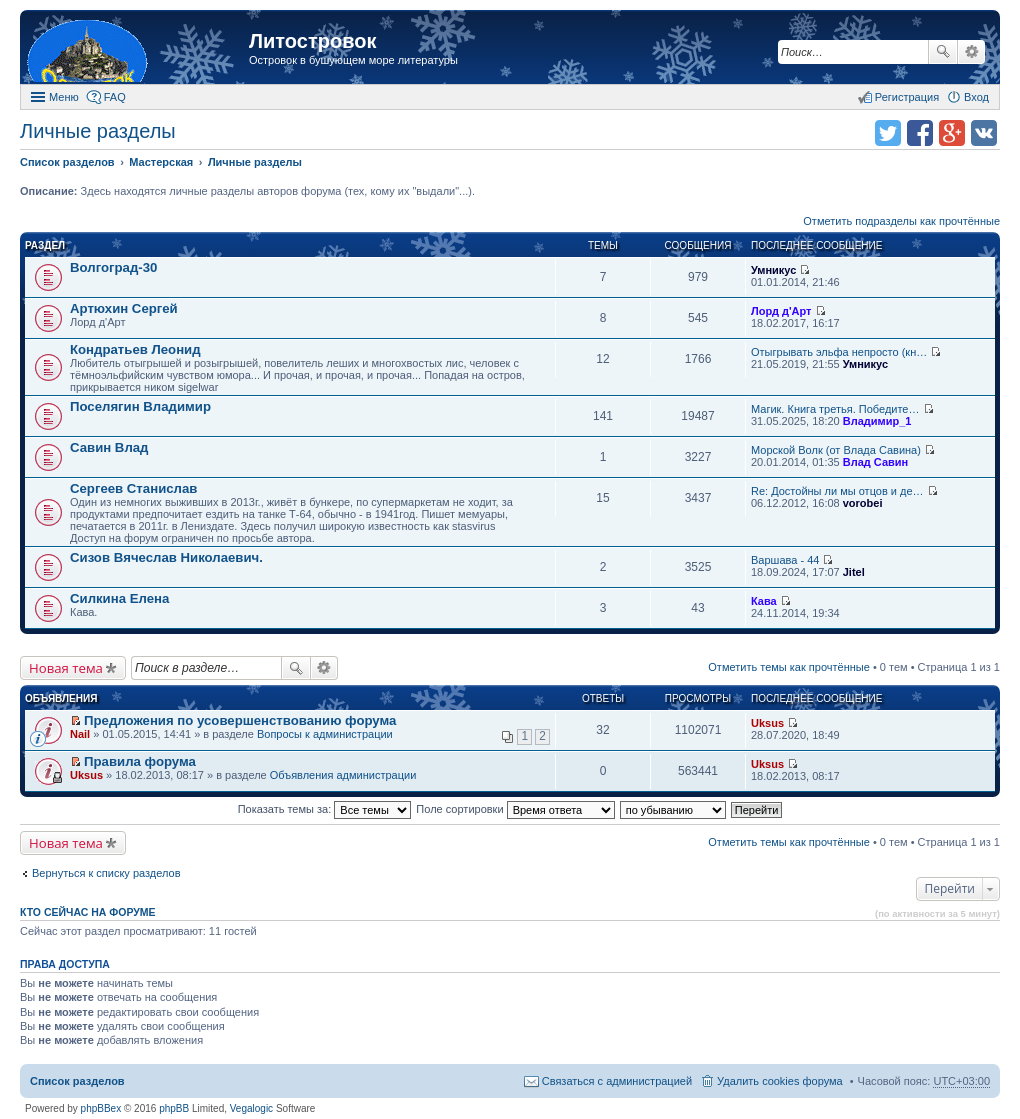 This screenshot has height=1119, width=1020. I want to click on Умникус, so click(773, 270).